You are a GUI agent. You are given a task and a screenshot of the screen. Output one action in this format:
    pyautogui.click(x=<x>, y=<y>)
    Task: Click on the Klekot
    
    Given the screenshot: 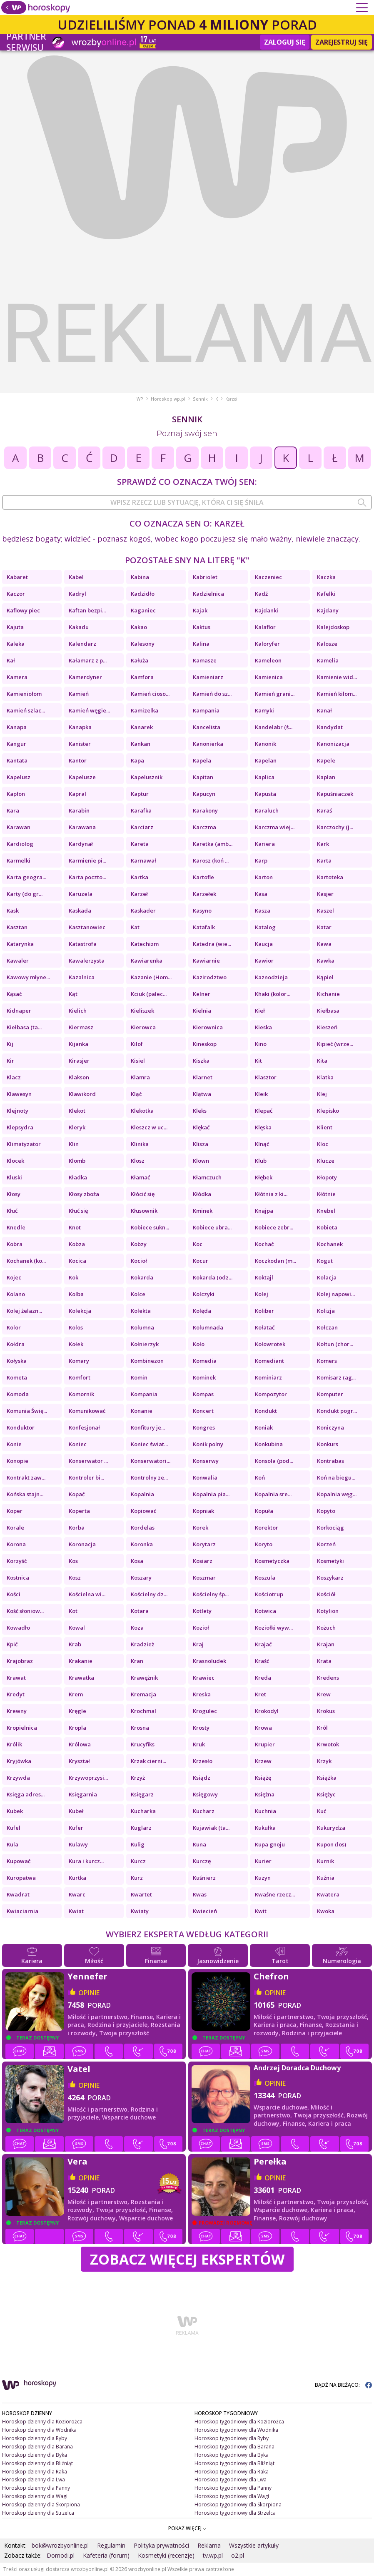 What is the action you would take?
    pyautogui.click(x=77, y=1110)
    